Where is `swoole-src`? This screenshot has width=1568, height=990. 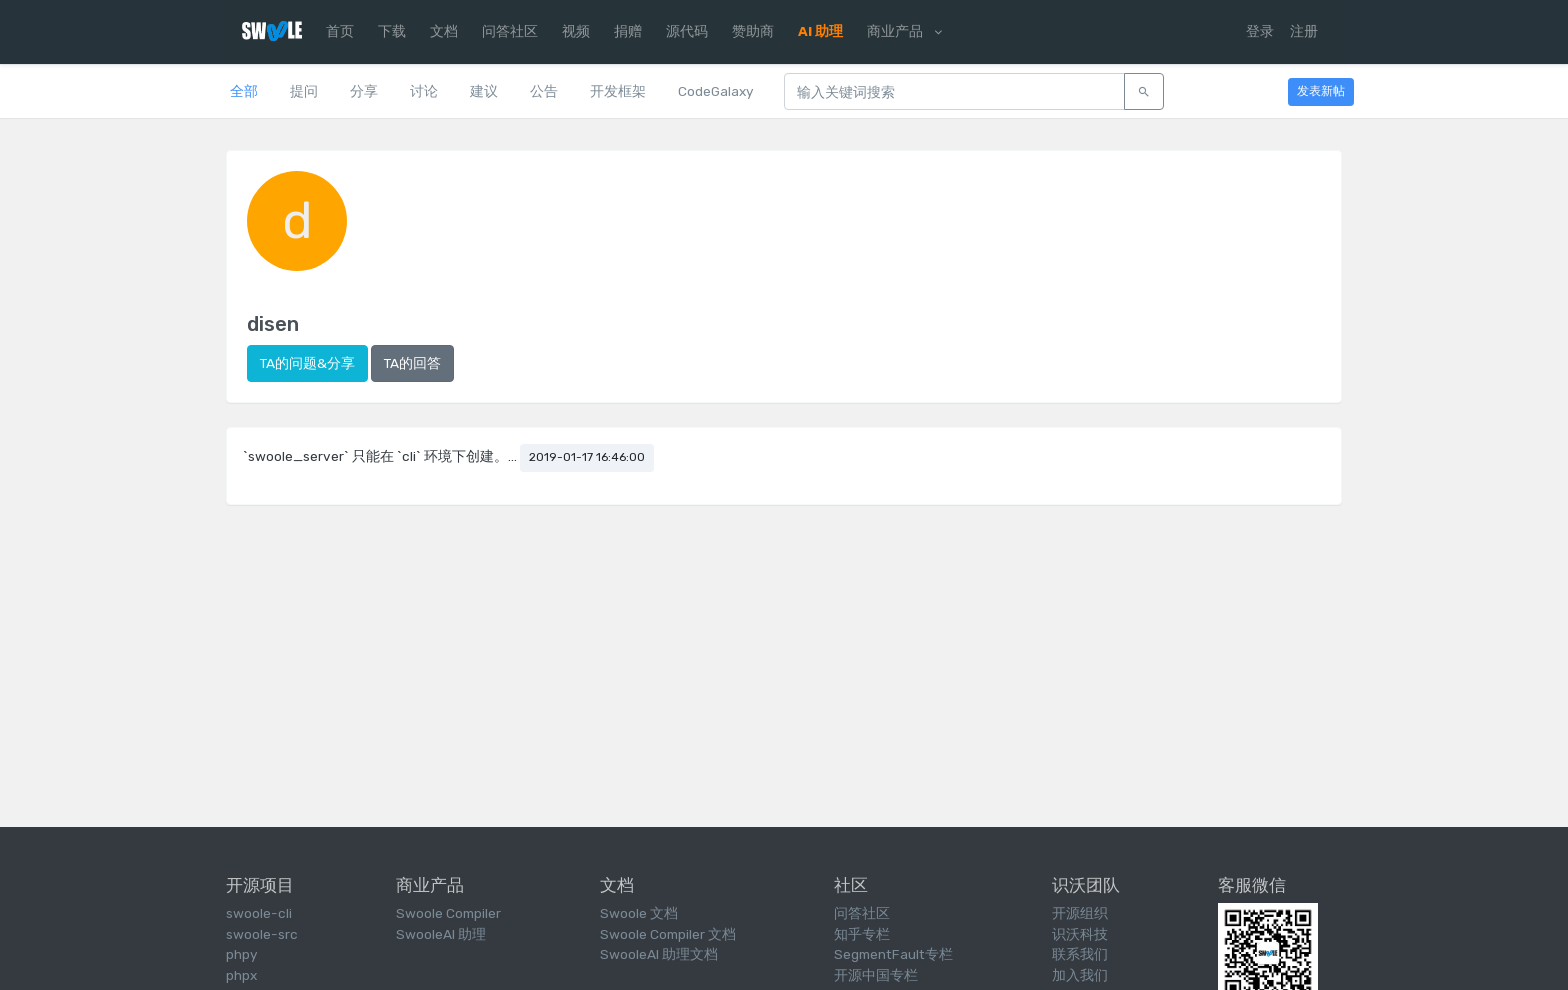
swoole-src is located at coordinates (262, 934).